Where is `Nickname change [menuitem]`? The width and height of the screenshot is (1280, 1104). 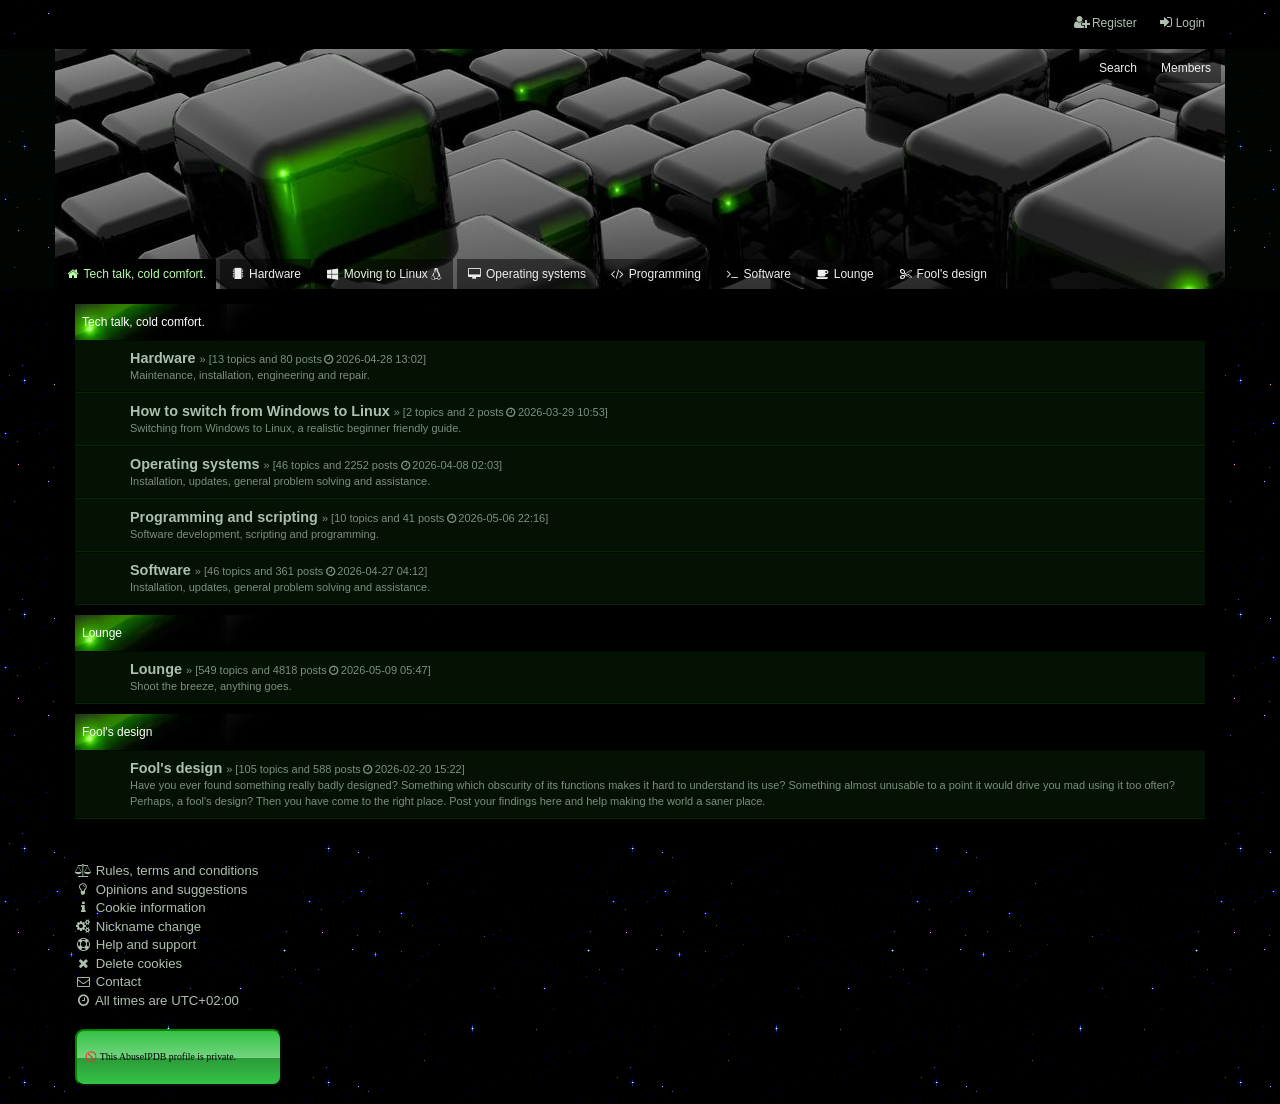
Nickname change [menuitem] is located at coordinates (138, 926).